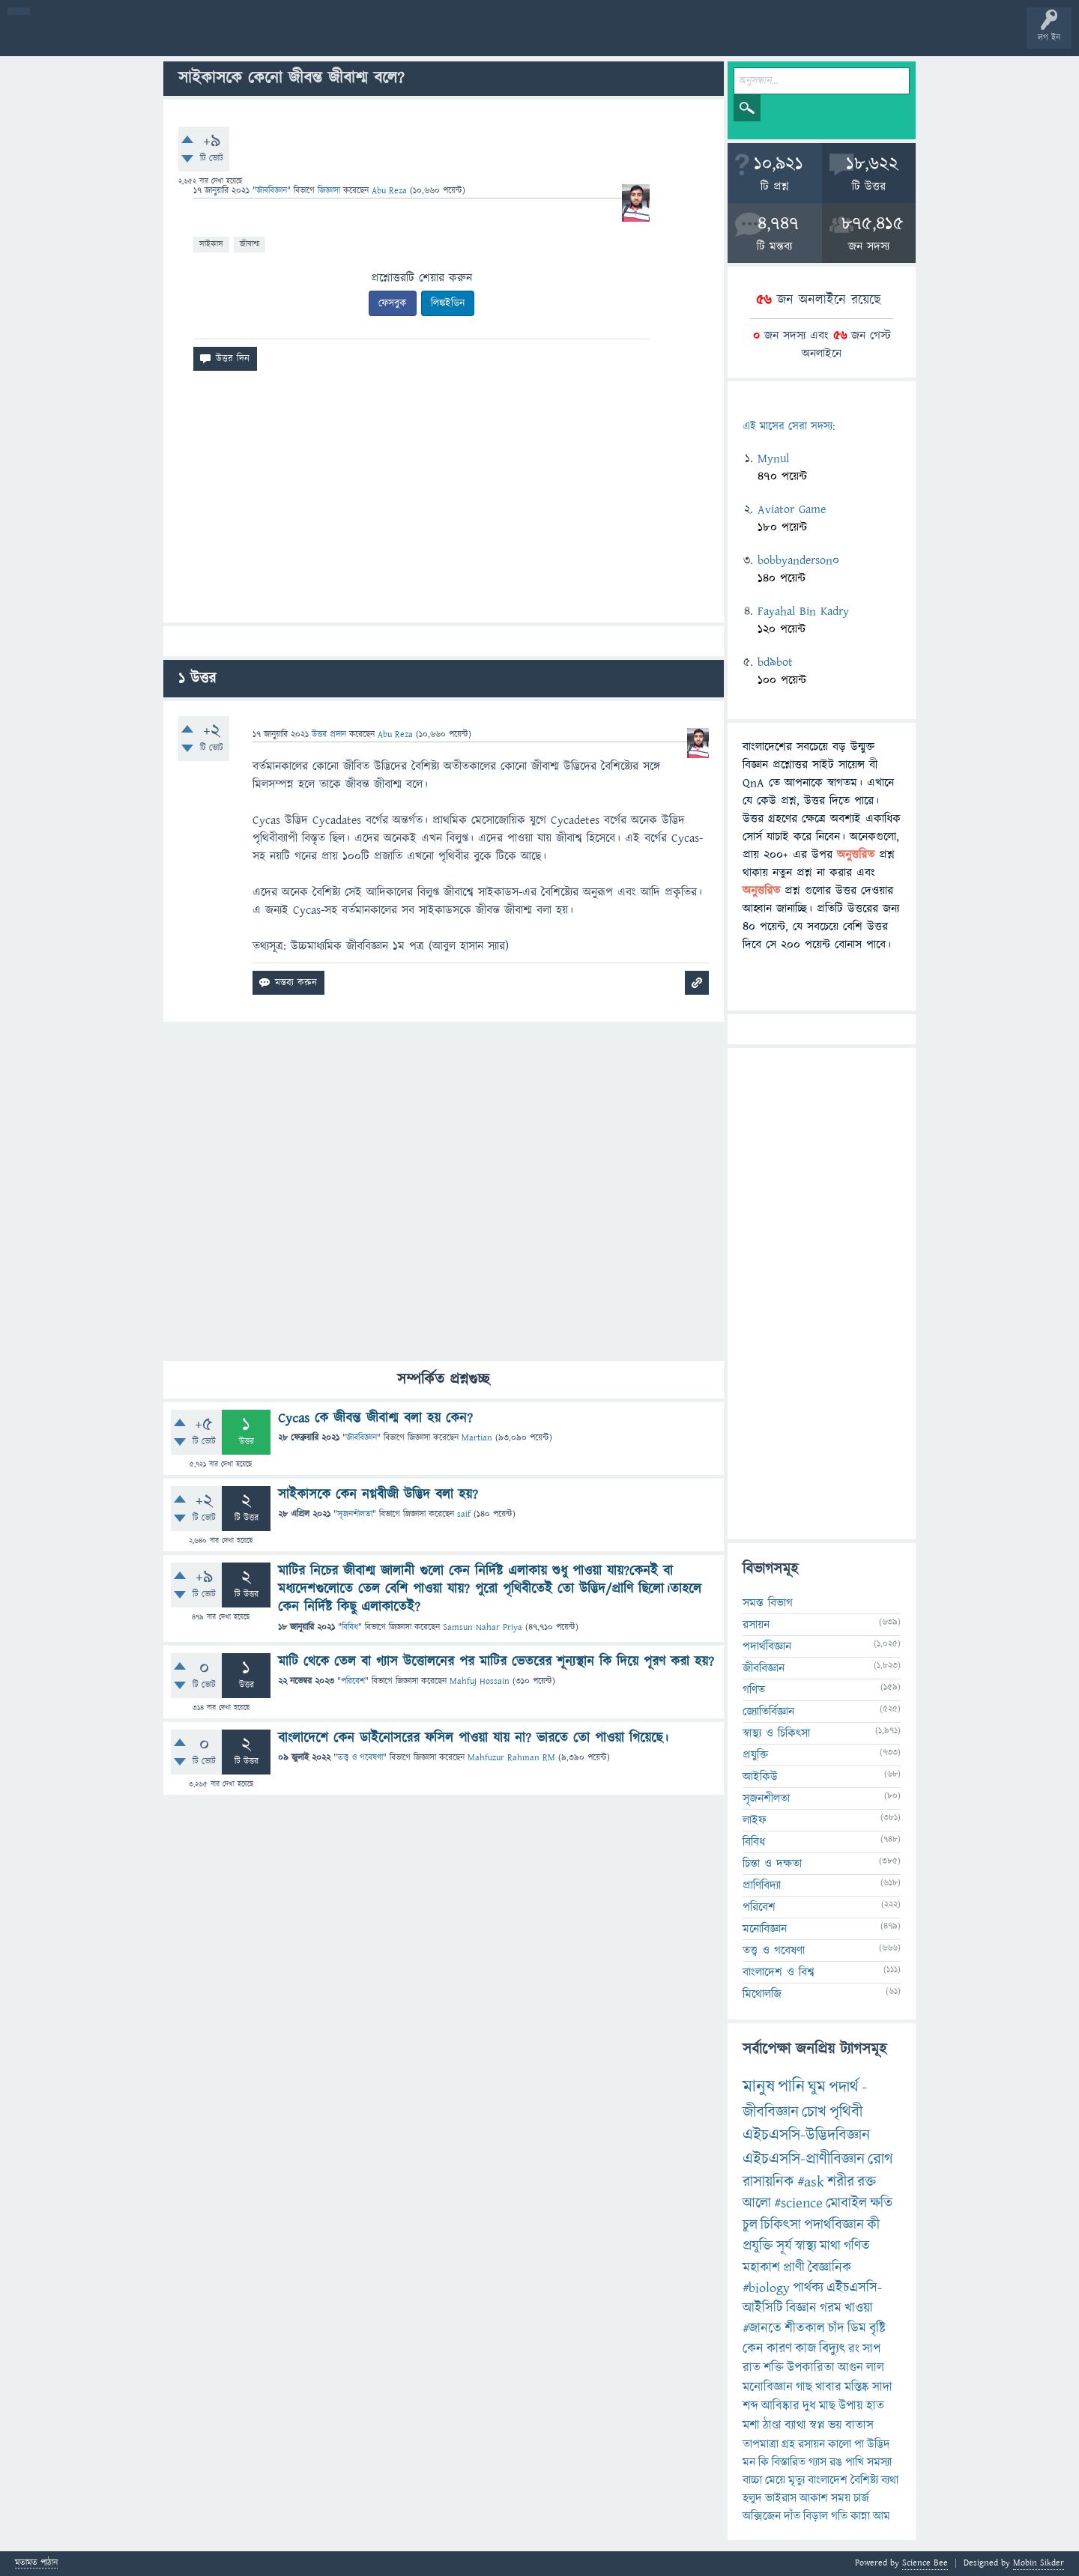 The width and height of the screenshot is (1079, 2576). I want to click on ফেসবুক, so click(392, 303).